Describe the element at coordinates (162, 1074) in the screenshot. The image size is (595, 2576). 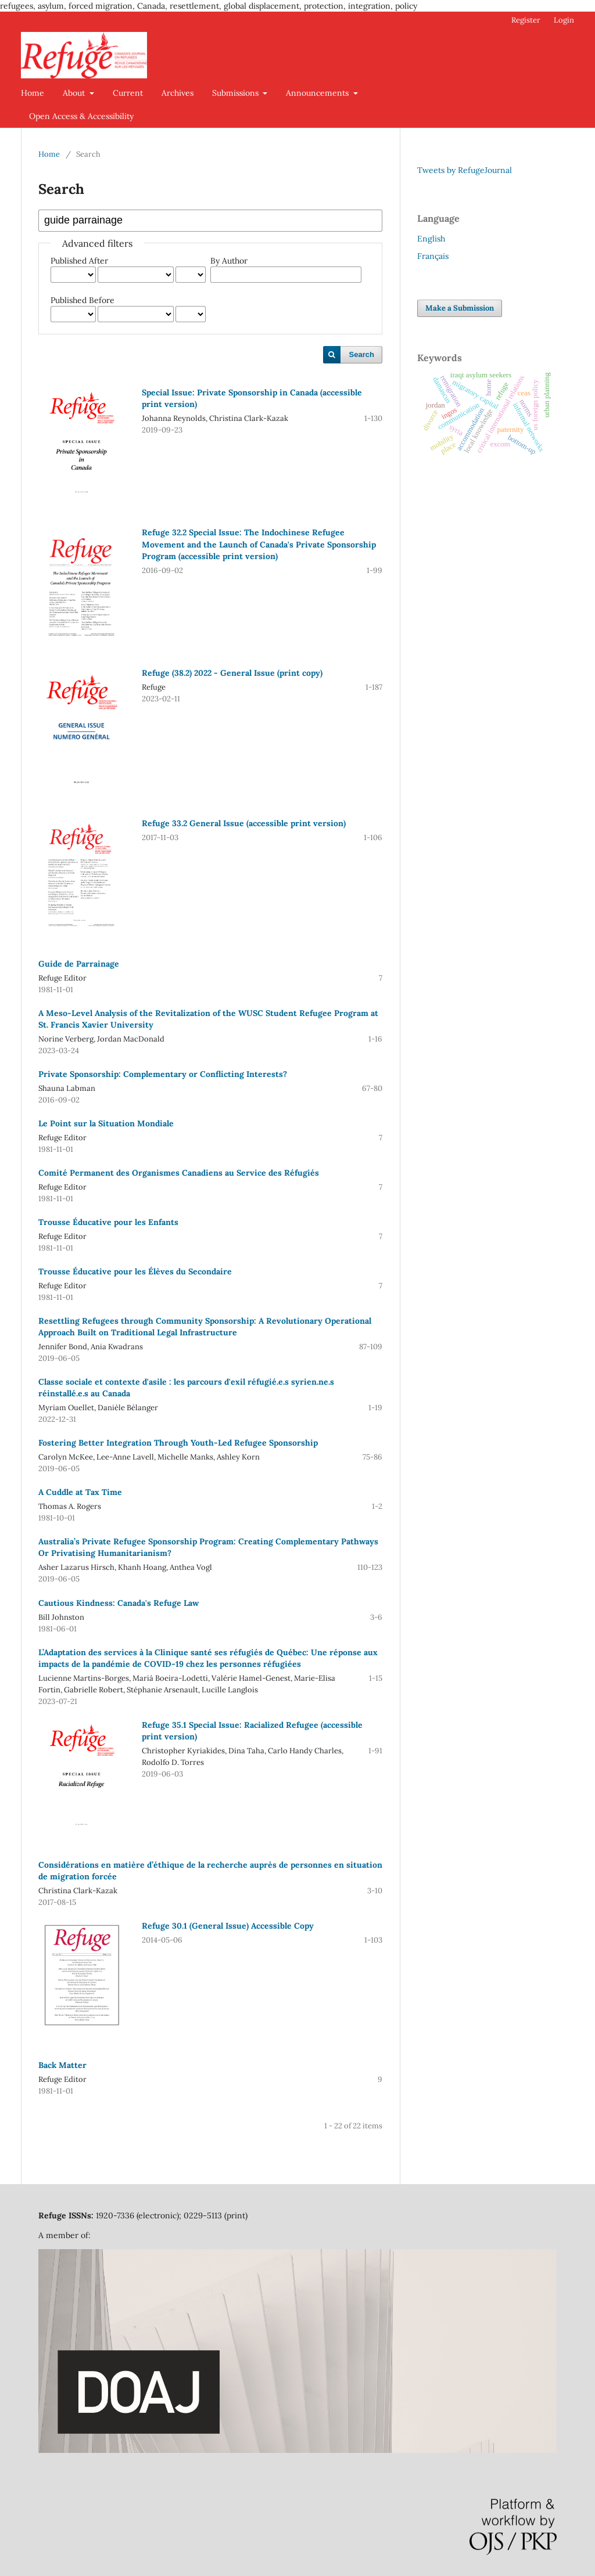
I see `Private Sponsorship: Complementary or Conflicting Interests?` at that location.